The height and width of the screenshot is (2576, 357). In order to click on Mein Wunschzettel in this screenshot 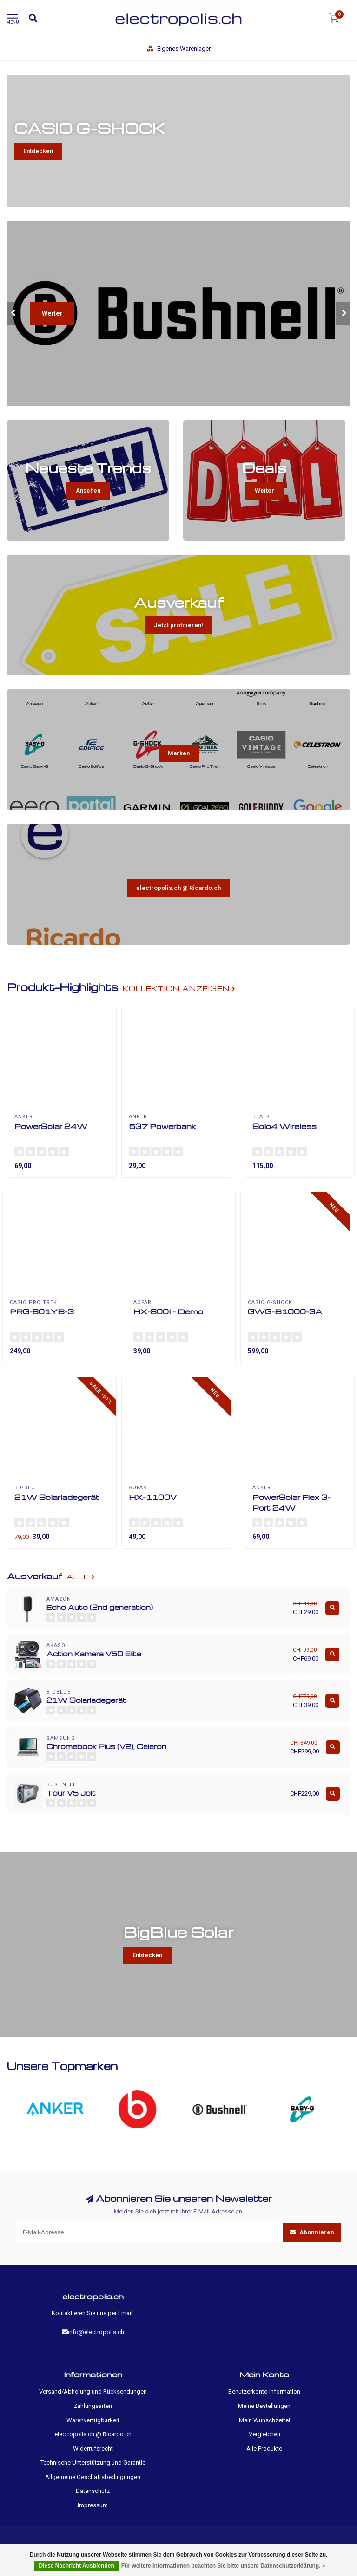, I will do `click(264, 2420)`.